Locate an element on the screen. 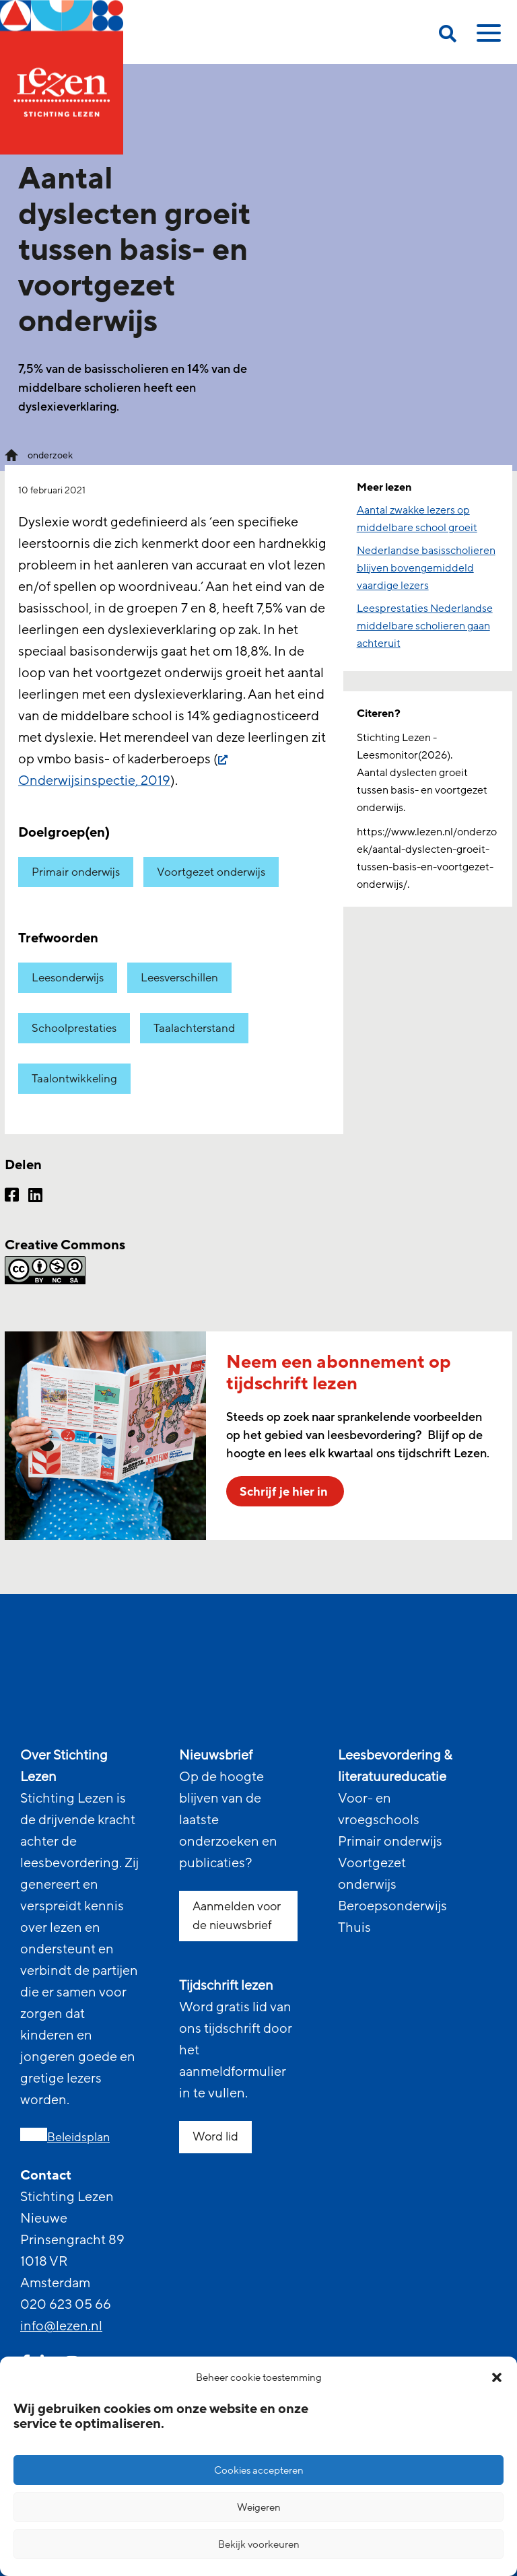  Taalachterstand is located at coordinates (194, 1028).